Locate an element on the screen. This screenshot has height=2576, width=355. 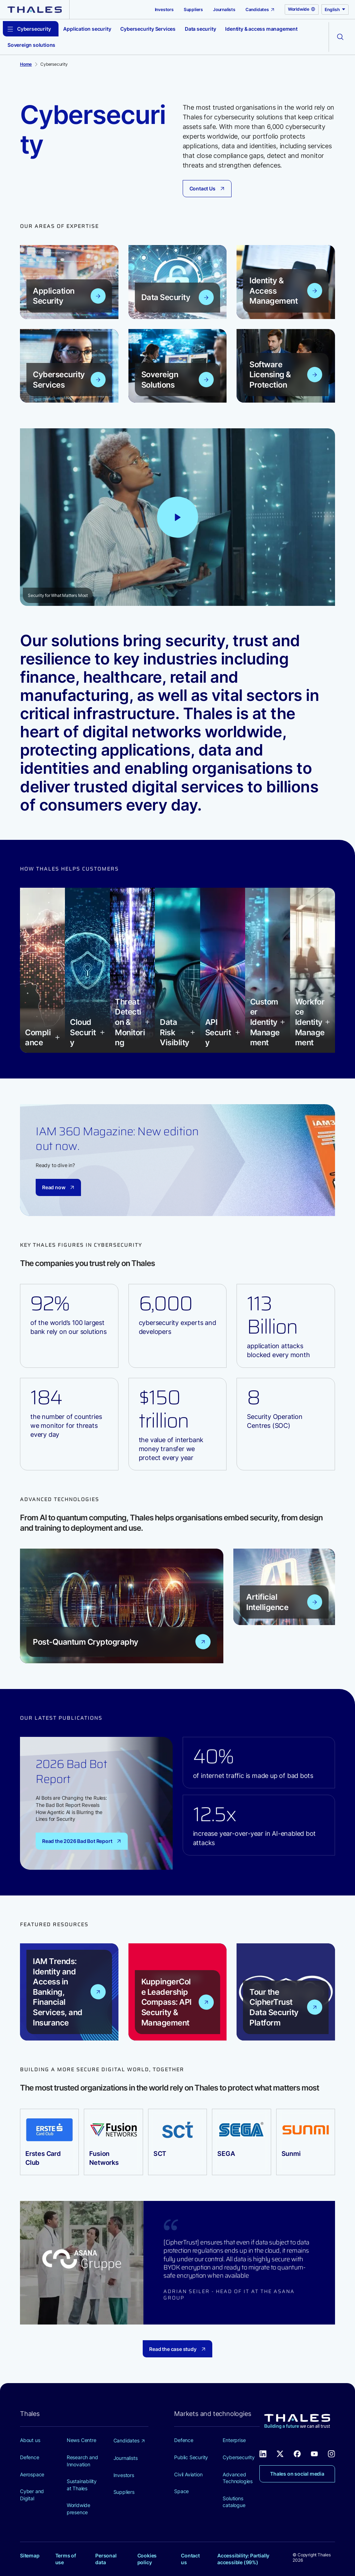
Identity & access management is located at coordinates (261, 29).